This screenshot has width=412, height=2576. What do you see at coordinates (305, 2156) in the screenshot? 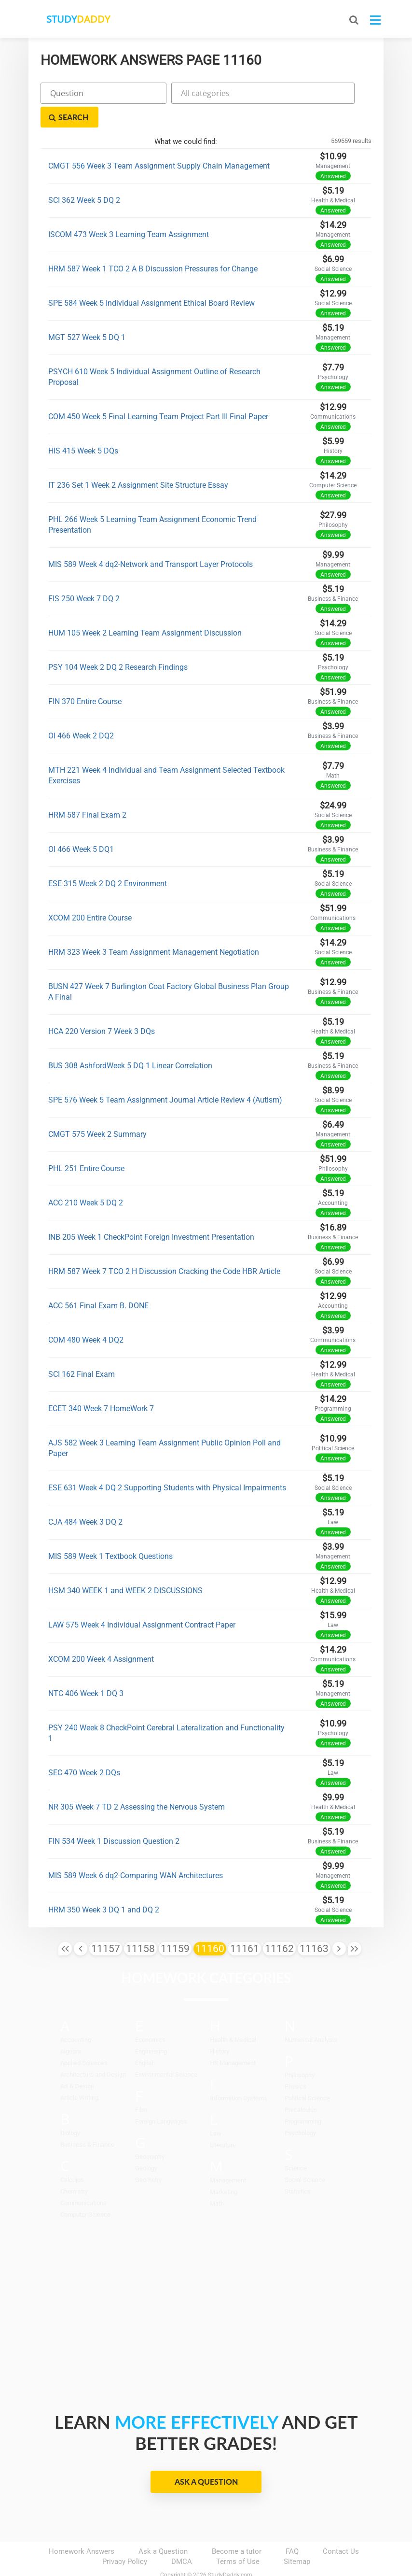
I see `Social Science` at bounding box center [305, 2156].